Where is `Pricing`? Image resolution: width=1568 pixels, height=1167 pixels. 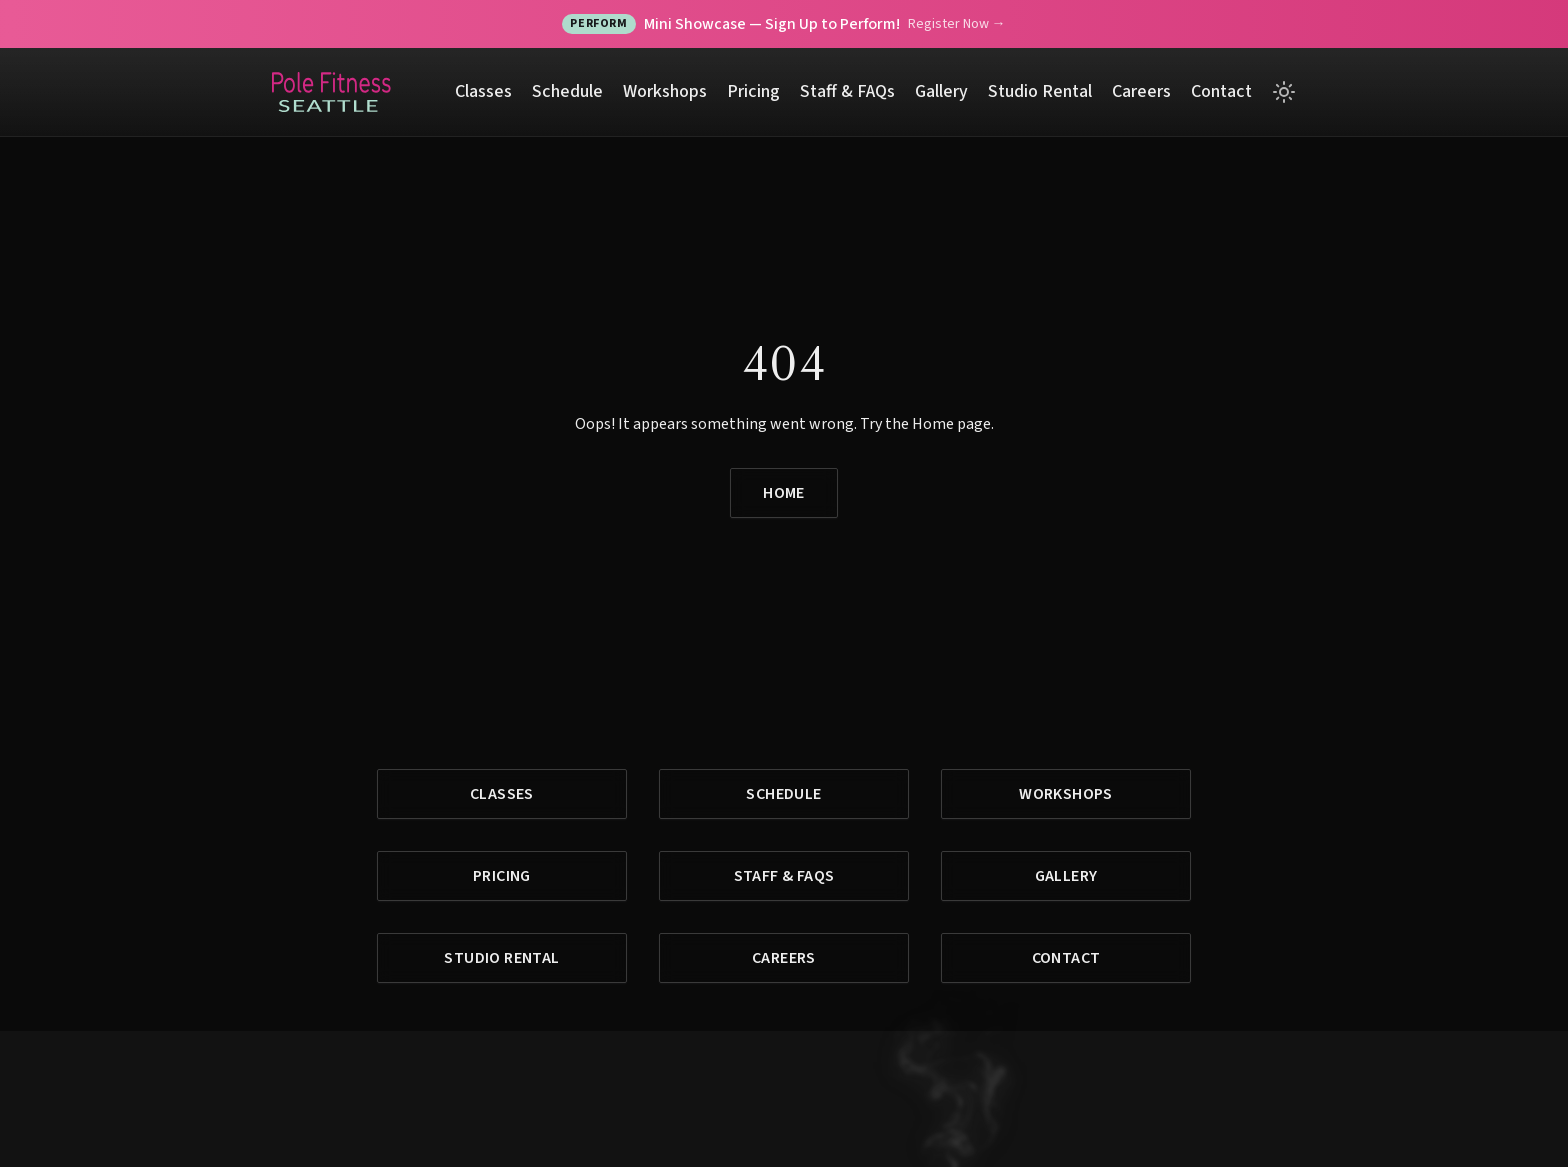 Pricing is located at coordinates (753, 91).